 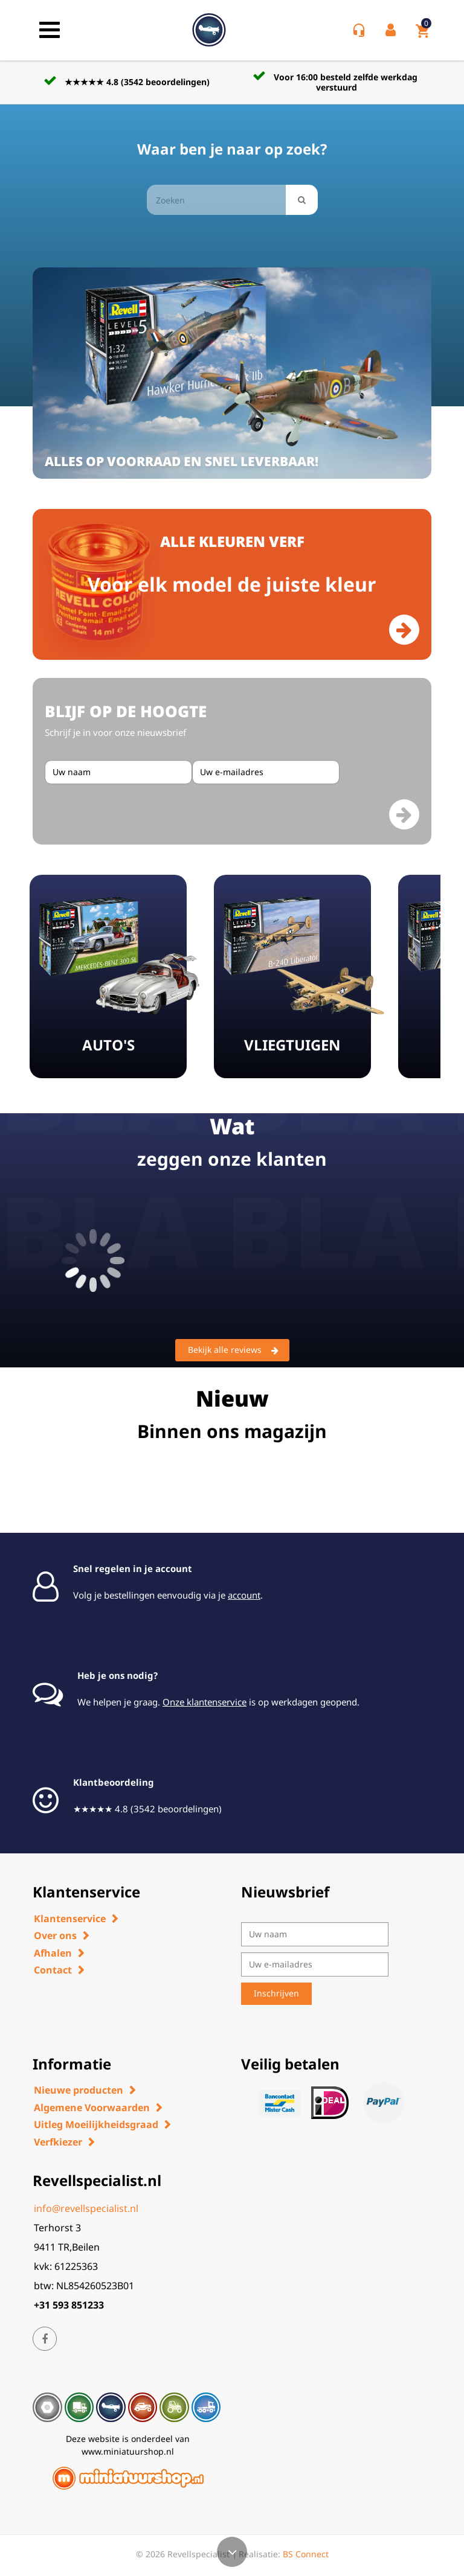 What do you see at coordinates (96, 2124) in the screenshot?
I see `Uitleg Moeilijkheidsgraad` at bounding box center [96, 2124].